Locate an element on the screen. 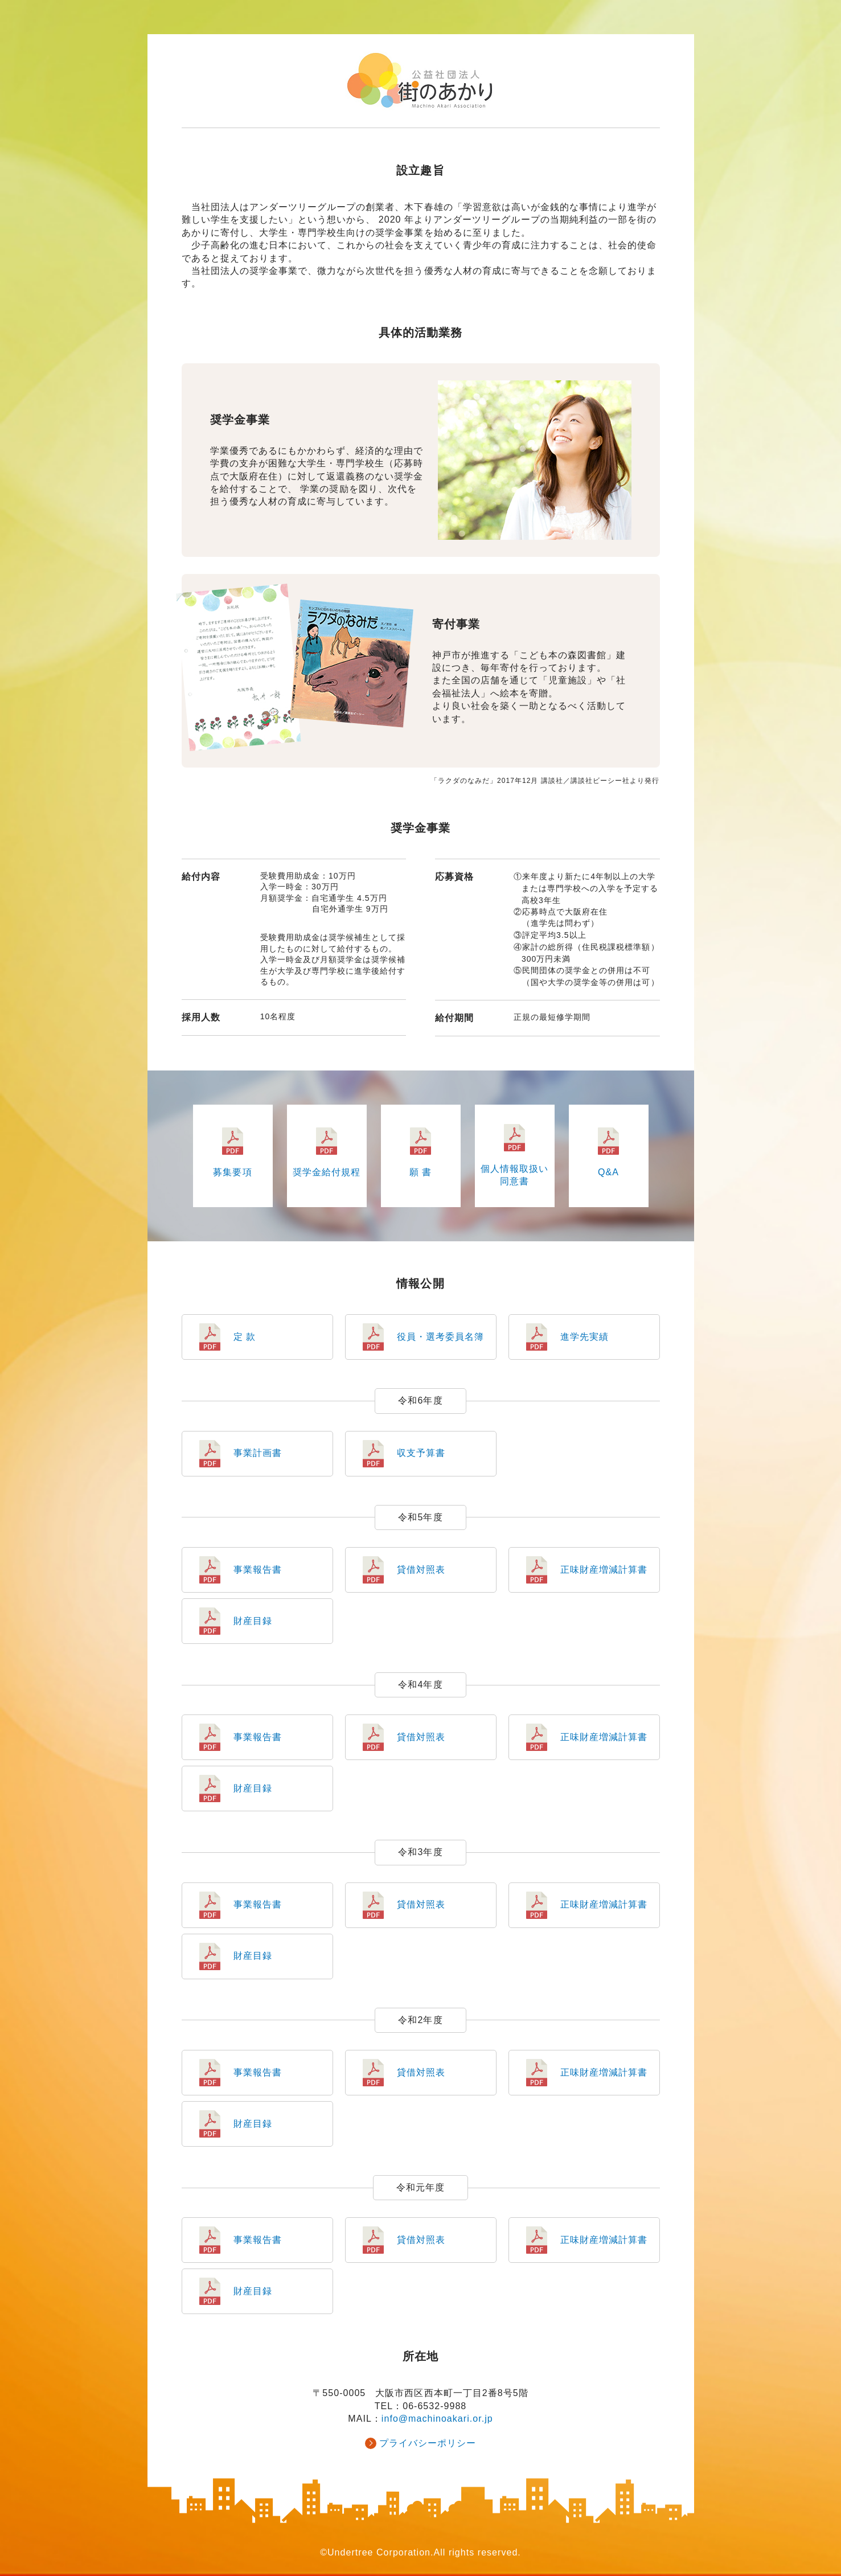 The width and height of the screenshot is (841, 2576). info@machinoakari.or.jp is located at coordinates (437, 2418).